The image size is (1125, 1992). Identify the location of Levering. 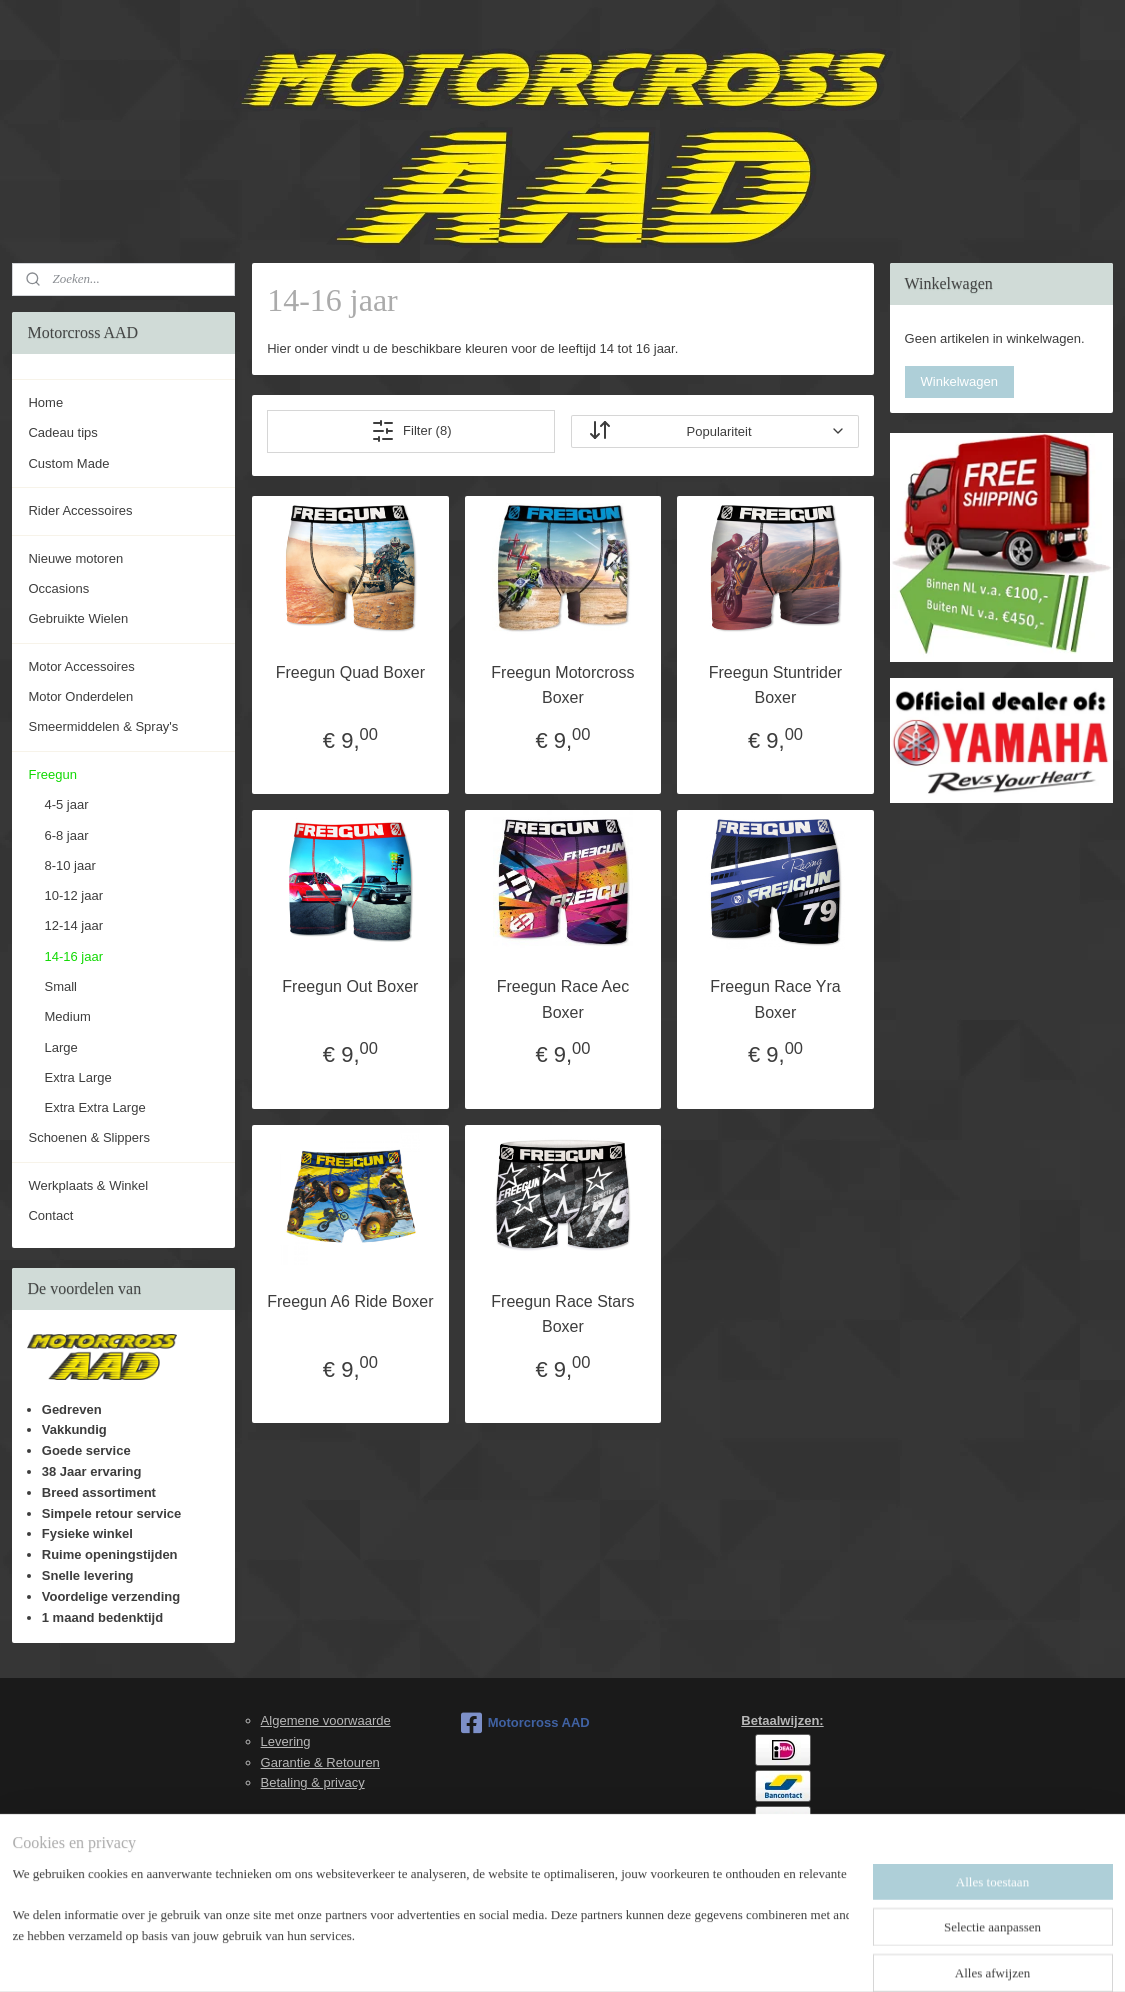
(286, 1741).